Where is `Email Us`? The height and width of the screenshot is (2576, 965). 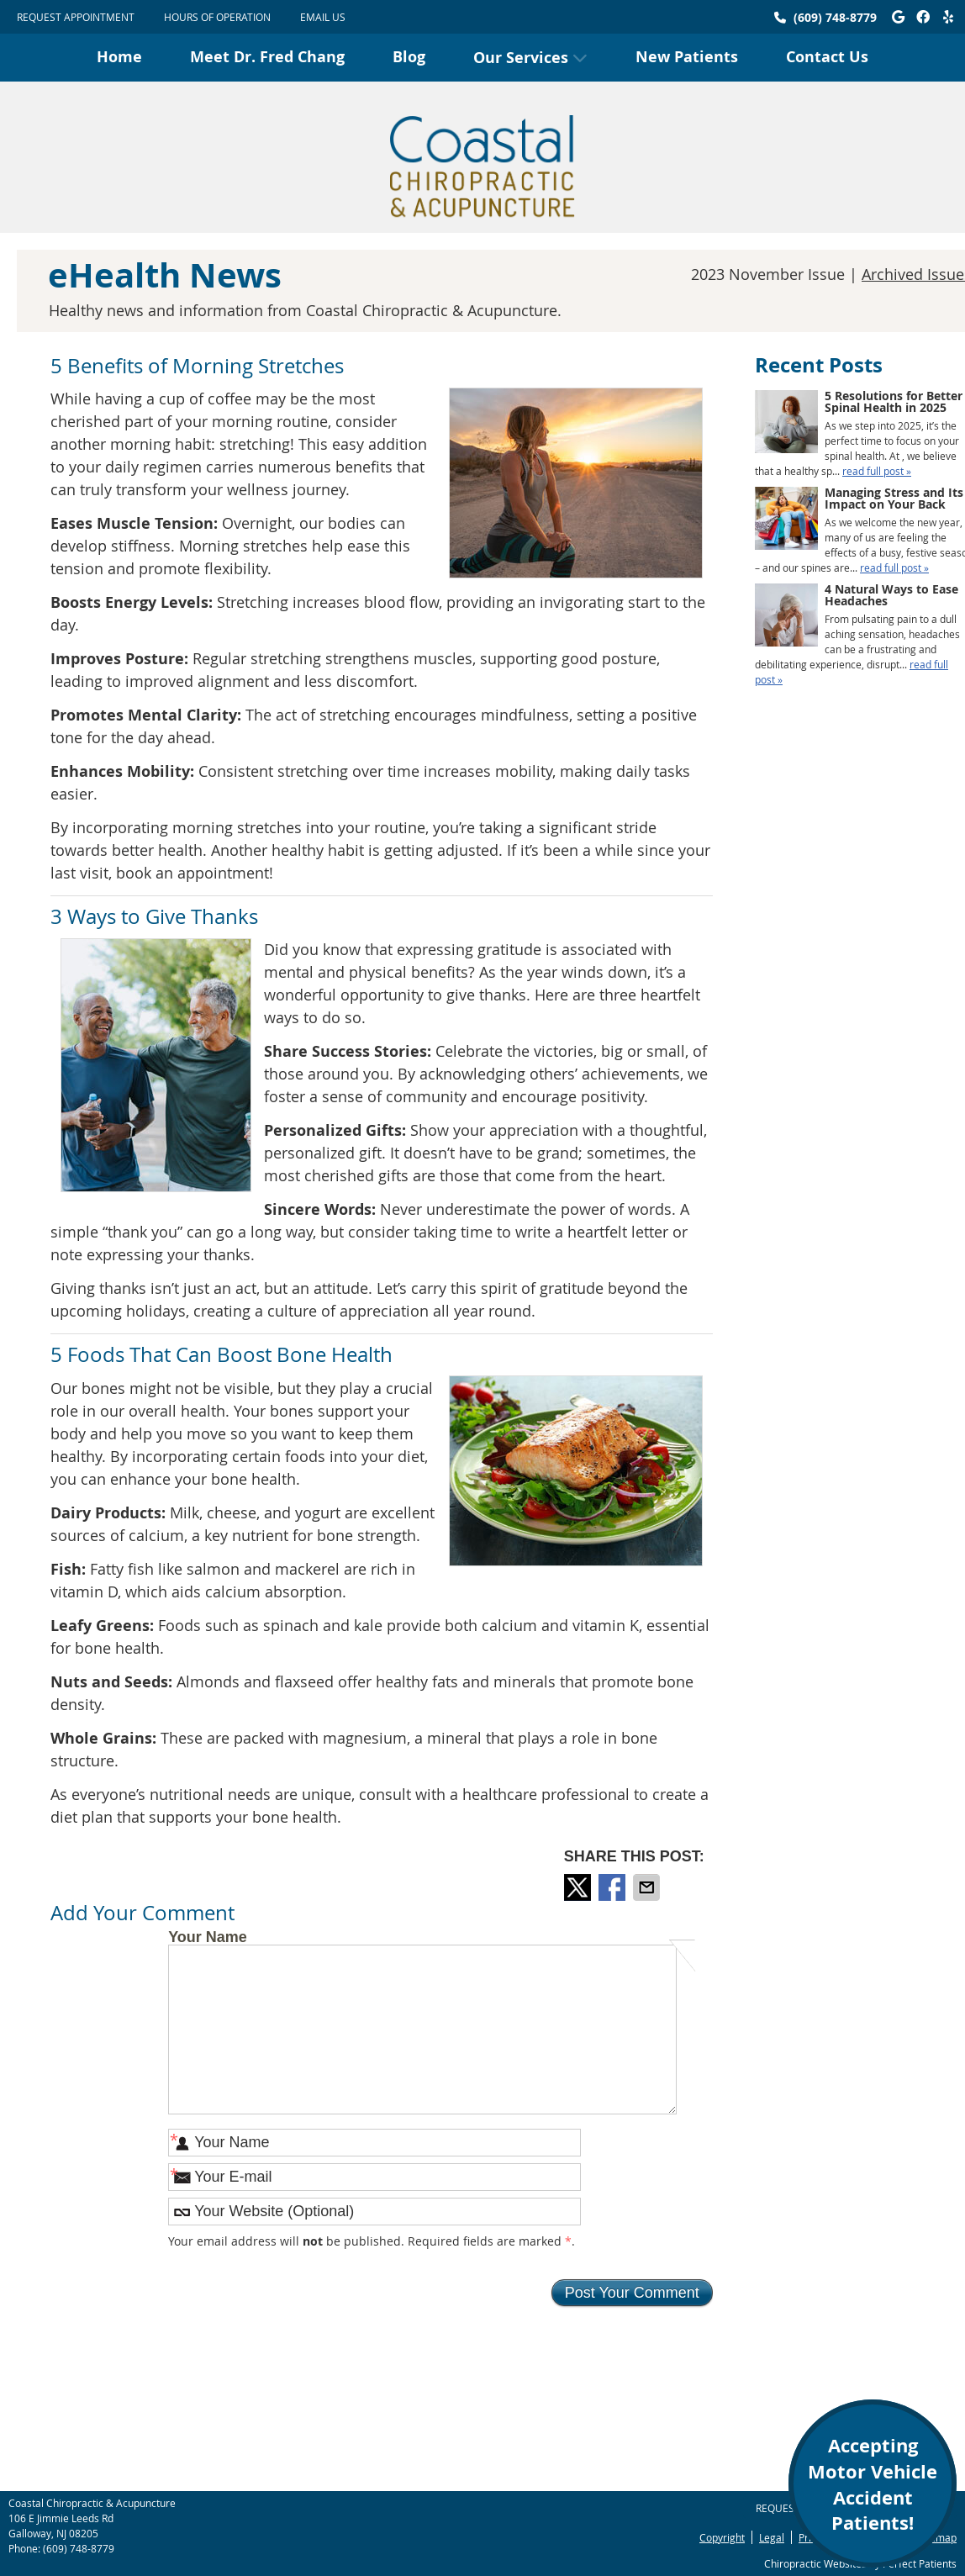 Email Us is located at coordinates (322, 17).